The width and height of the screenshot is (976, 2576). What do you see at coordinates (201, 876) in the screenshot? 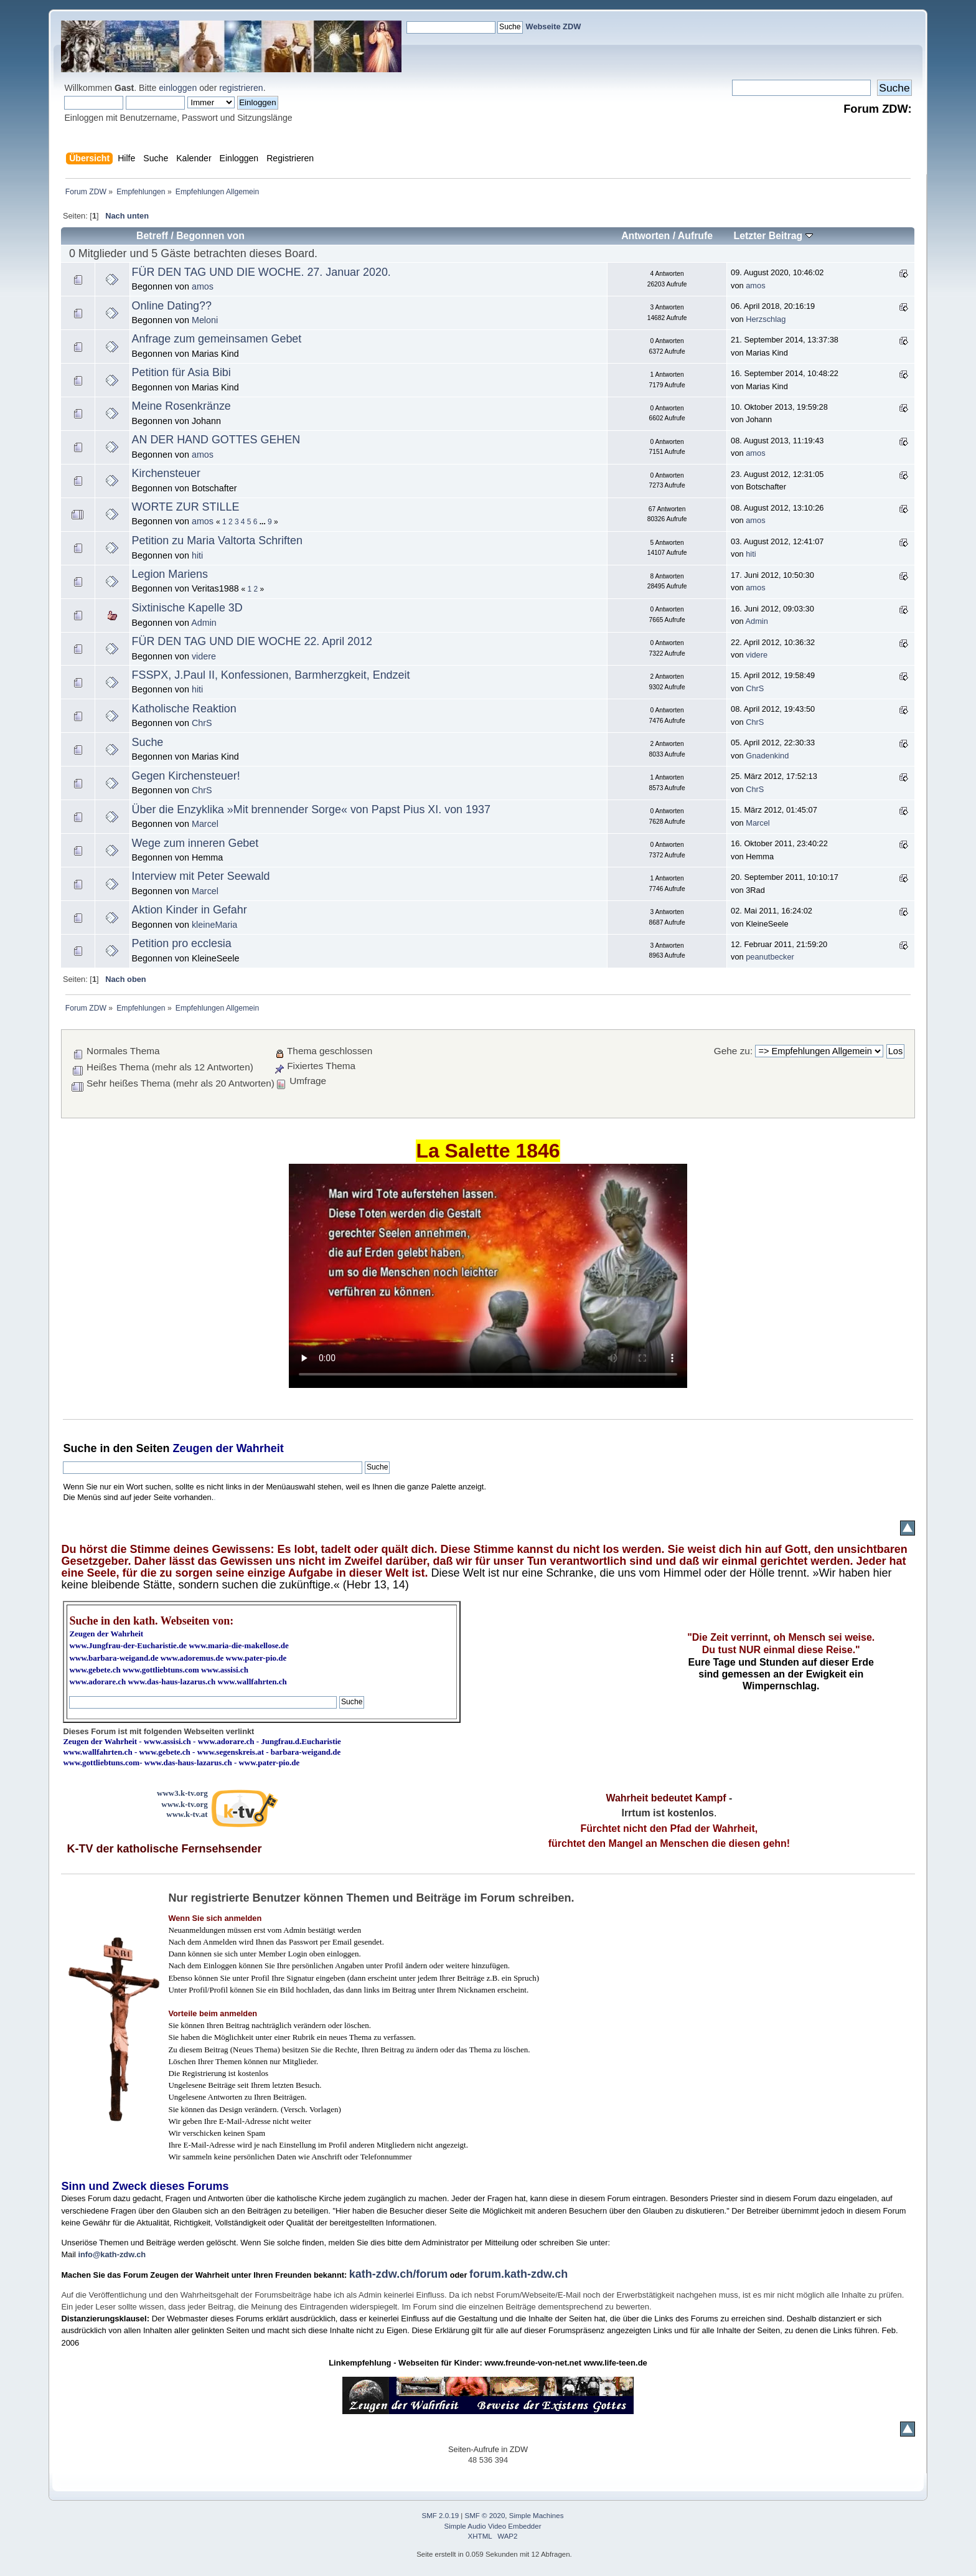
I see `Interview mit Peter Seewald` at bounding box center [201, 876].